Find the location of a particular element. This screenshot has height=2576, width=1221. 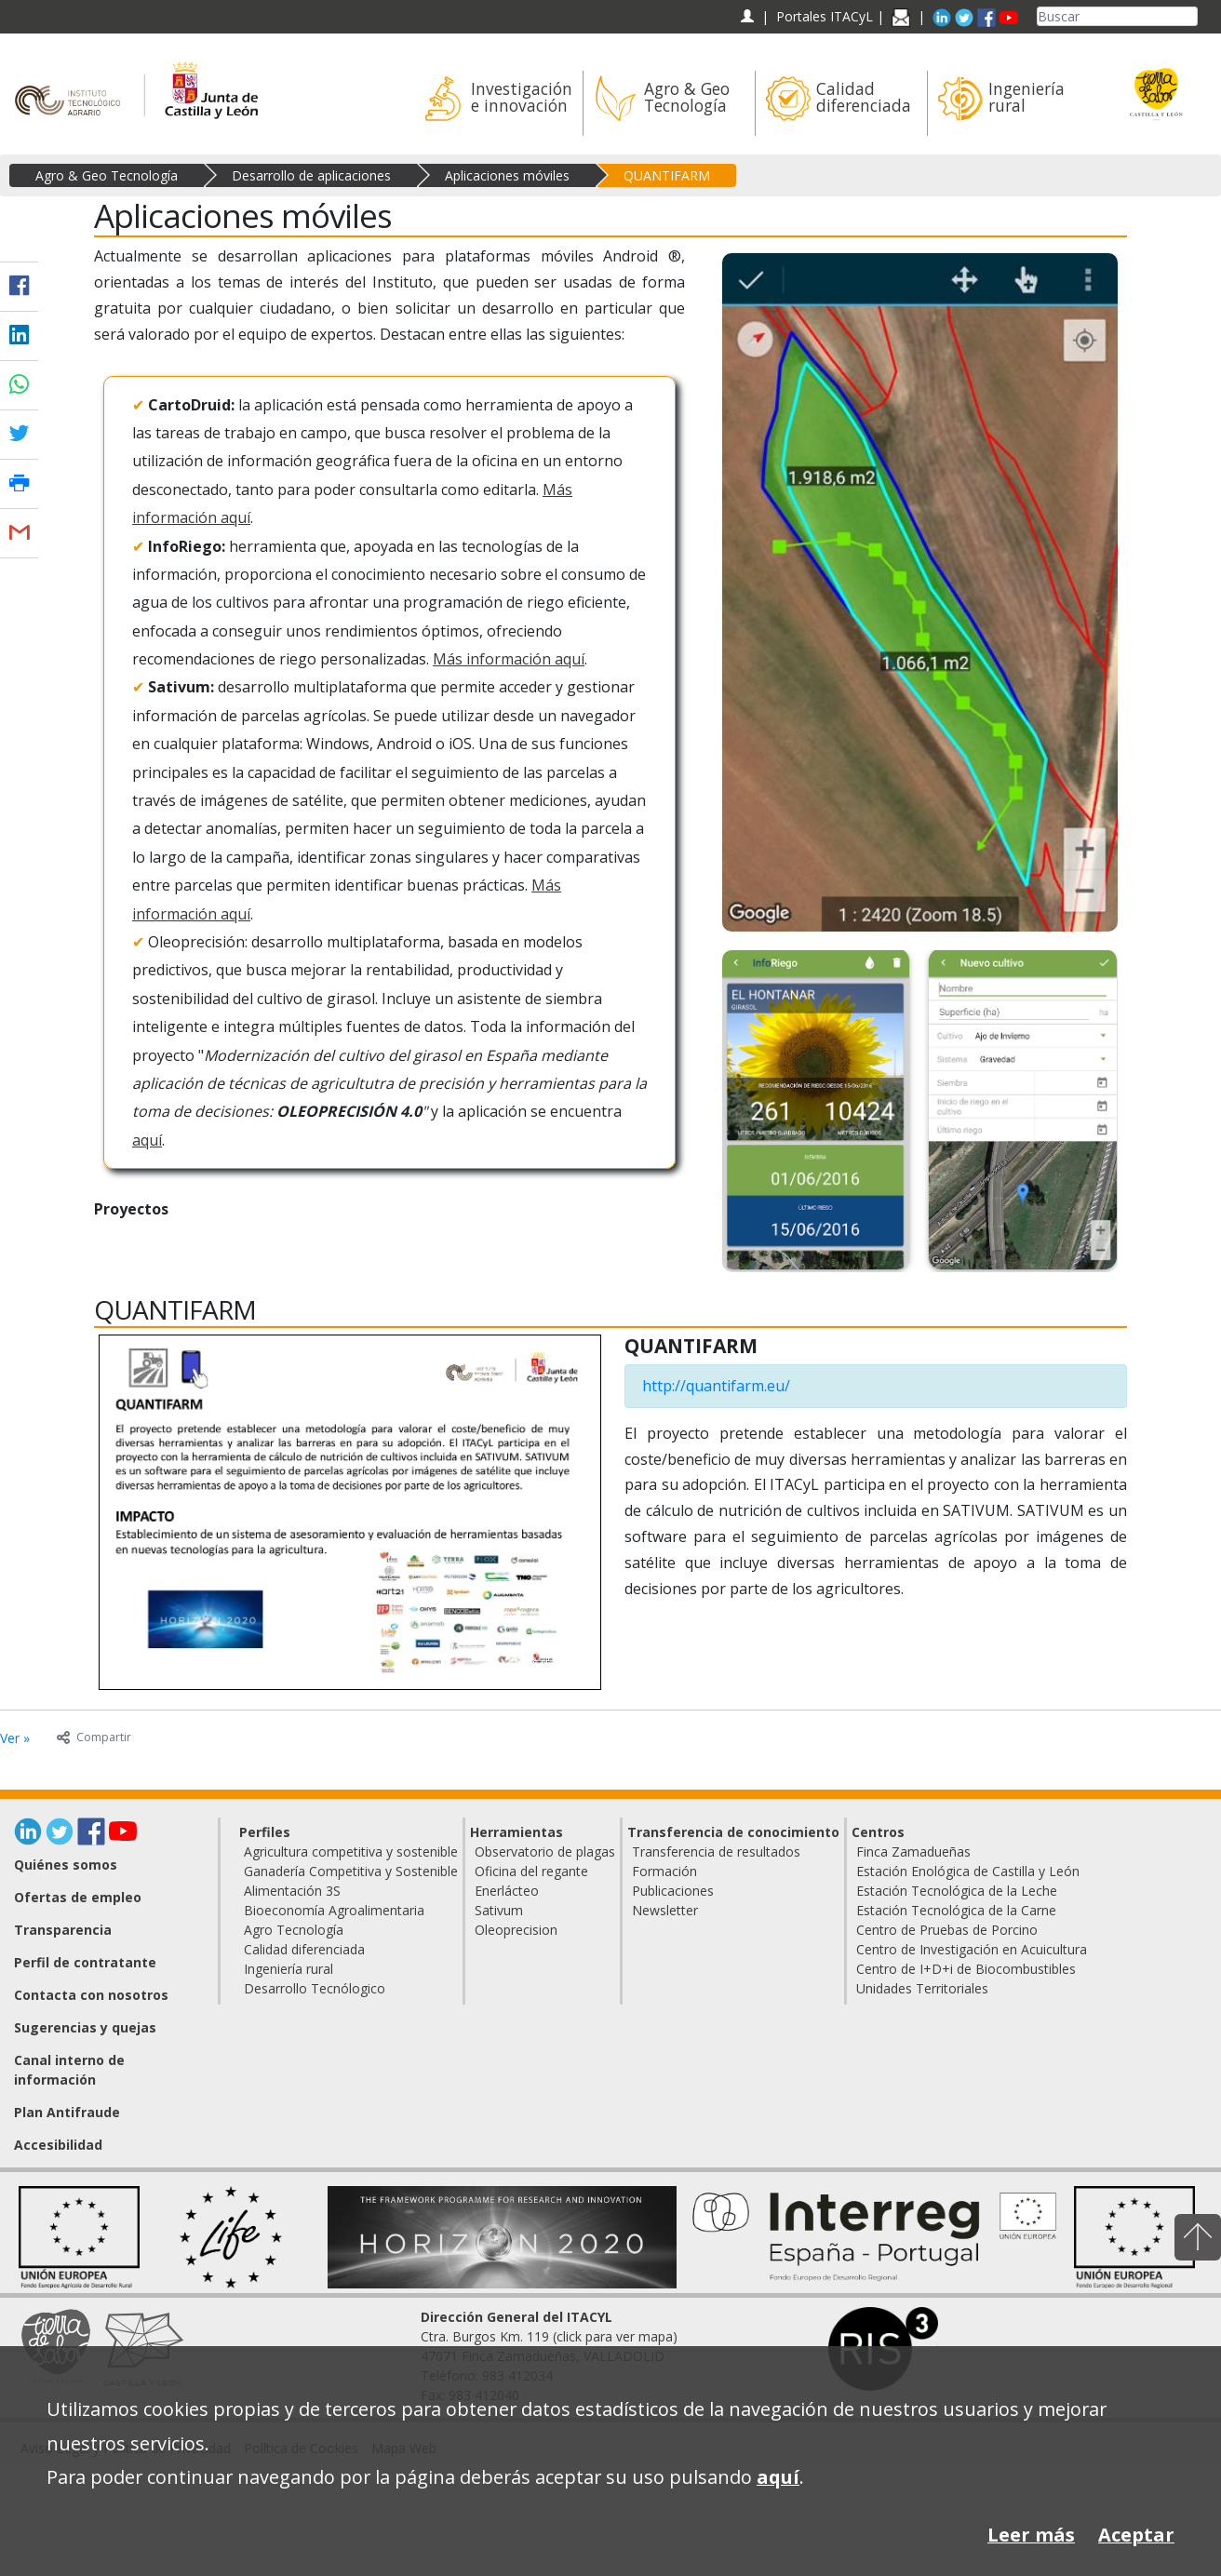

Accesibilidad is located at coordinates (58, 2144).